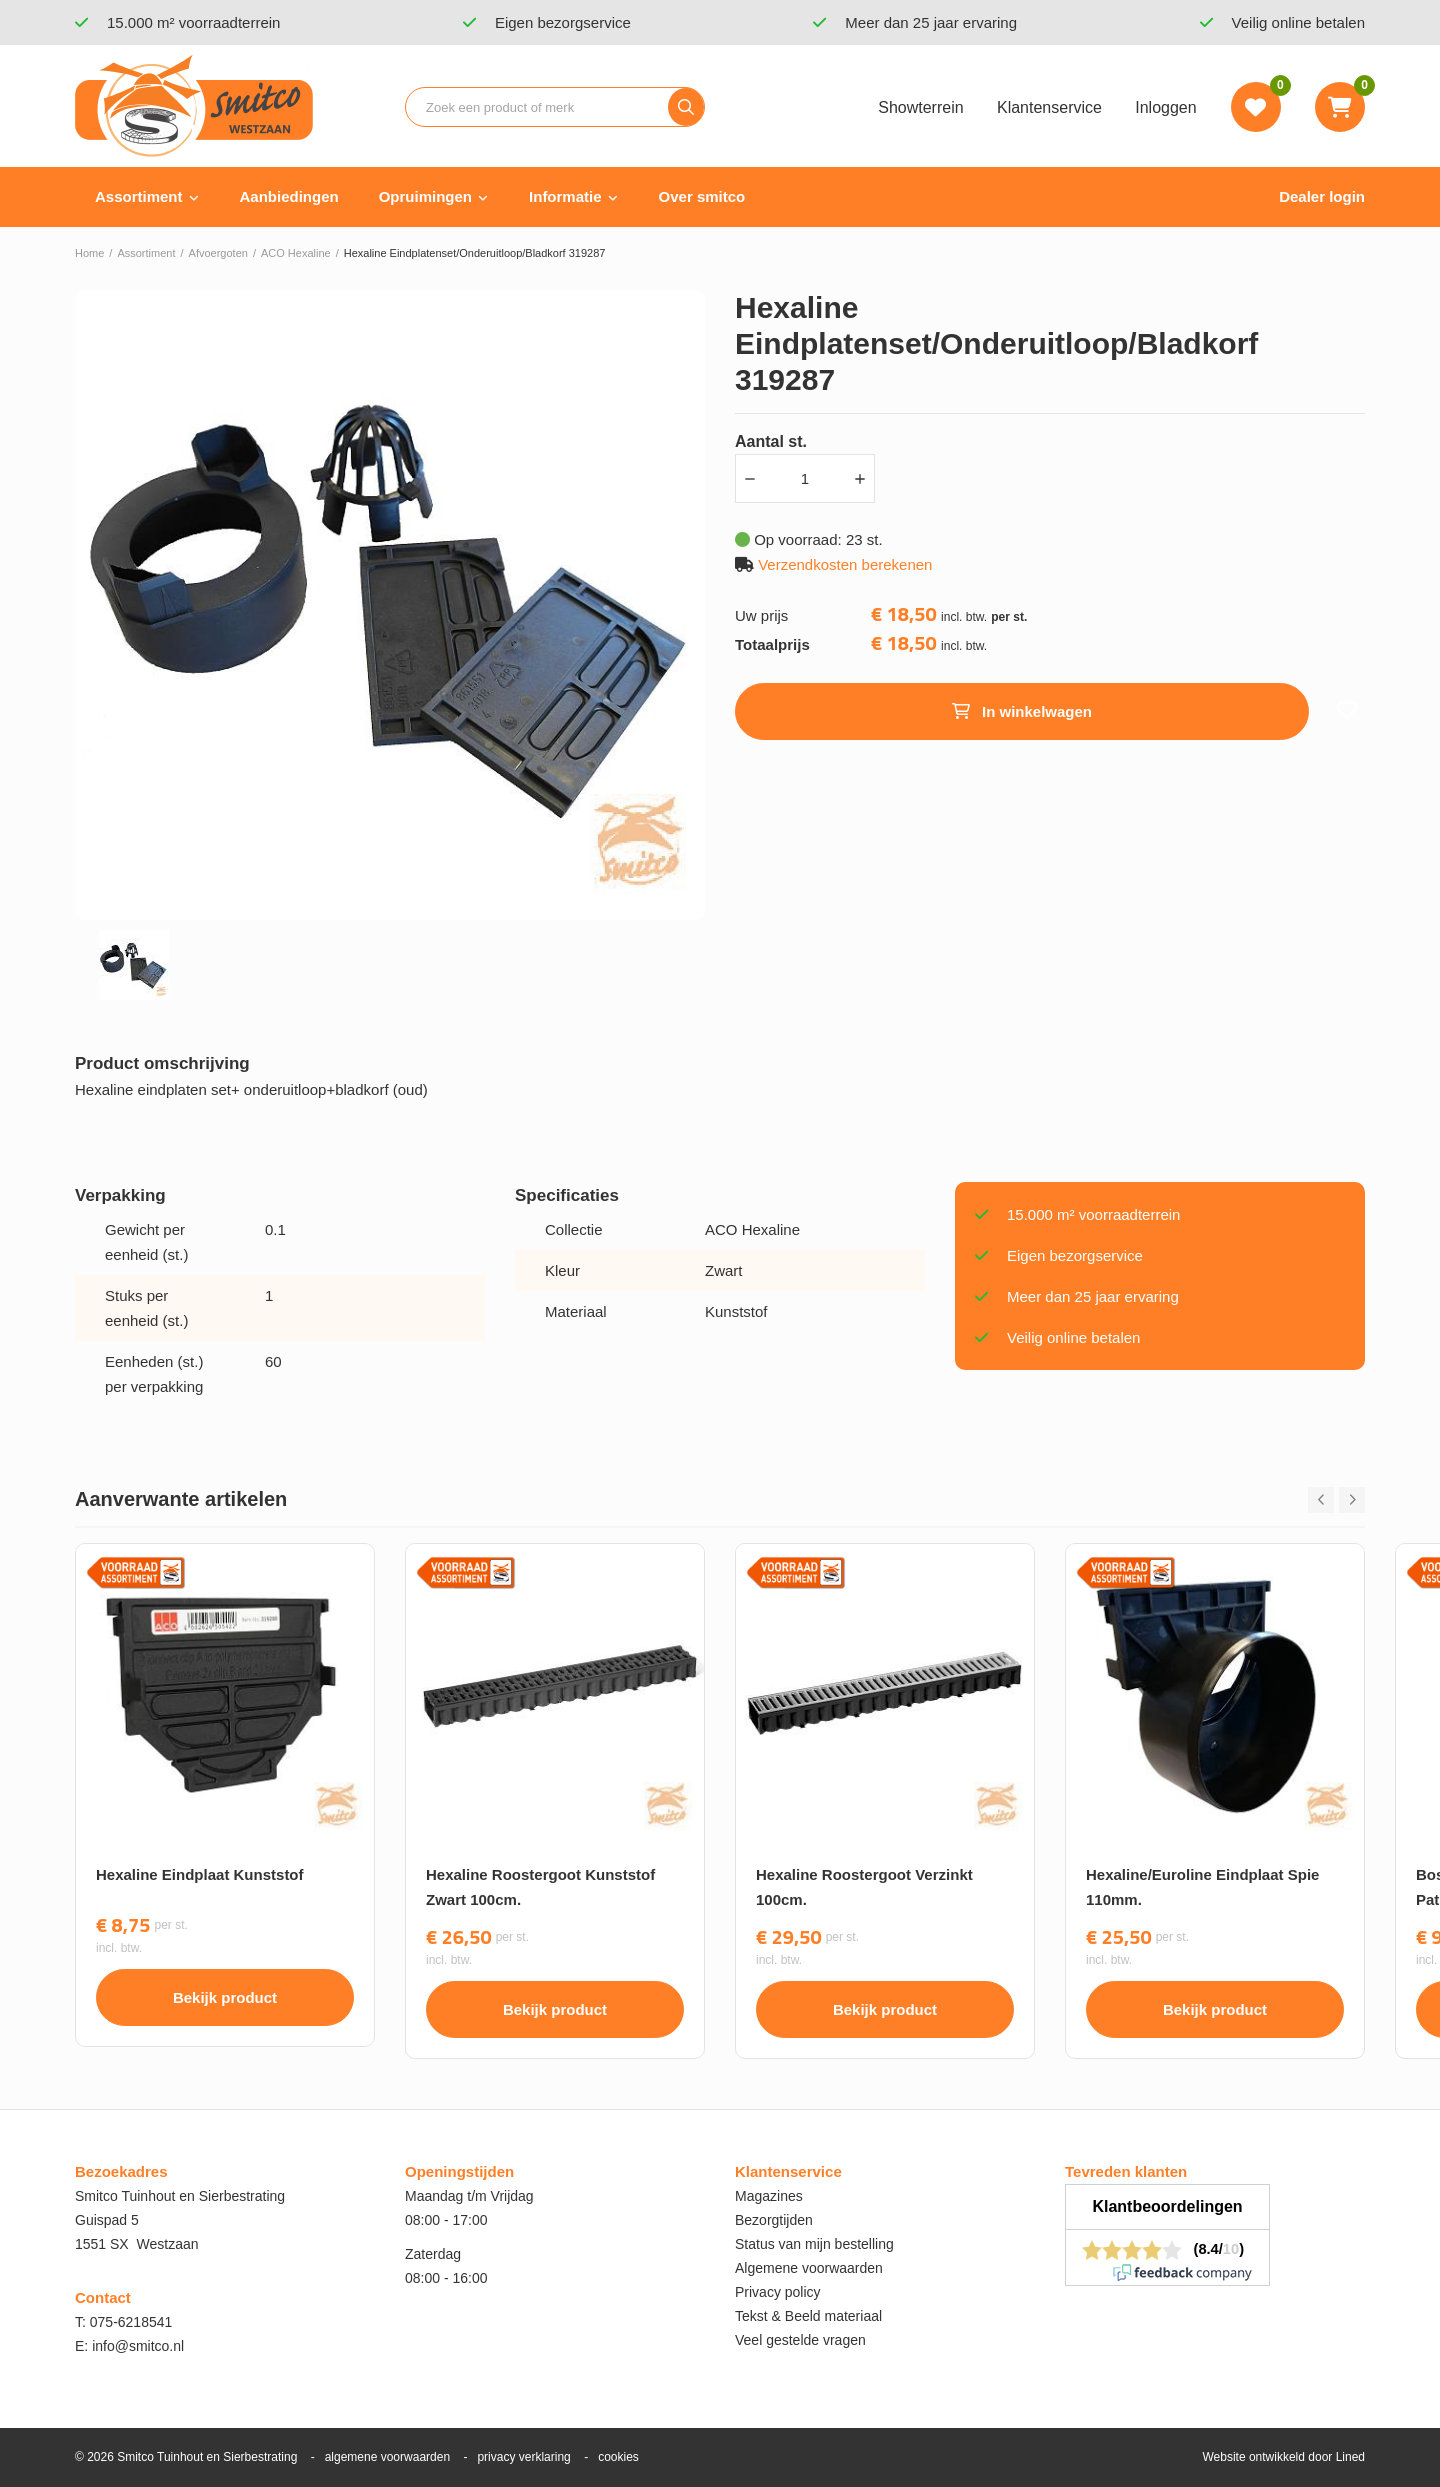  What do you see at coordinates (387, 2457) in the screenshot?
I see `algemene voorwaarden` at bounding box center [387, 2457].